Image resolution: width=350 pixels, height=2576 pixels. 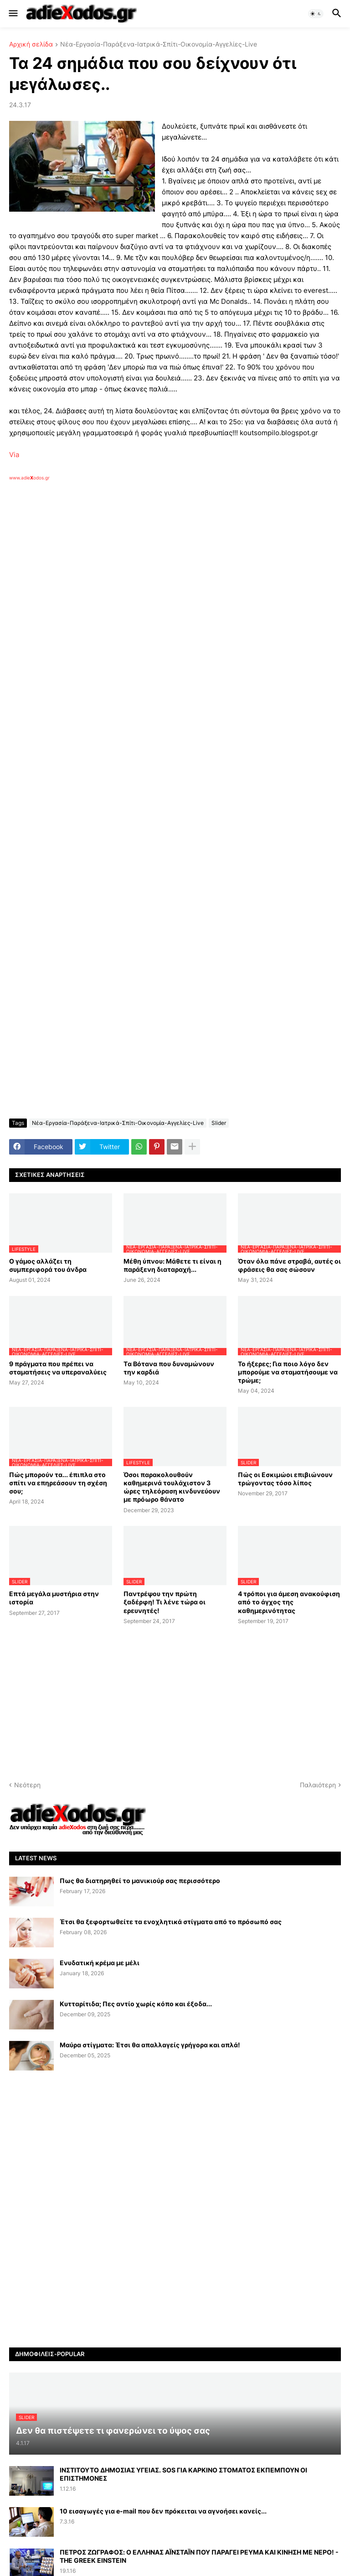 What do you see at coordinates (183, 2474) in the screenshot?
I see `ΙΝΣΤΙΤΟΥΤΟ ΔΗΜΟΣΙΑΣ ΥΓΕΙΑΣ. SOS ΓΙΑ ΚΑΡΚΙΝΟ ΣΤΟΜΑΤΟΣ ΕΚΠΕΜΠΟΥΝ ΟΙ ΕΠΙΣΤΗΜΟΝΕΣ` at bounding box center [183, 2474].